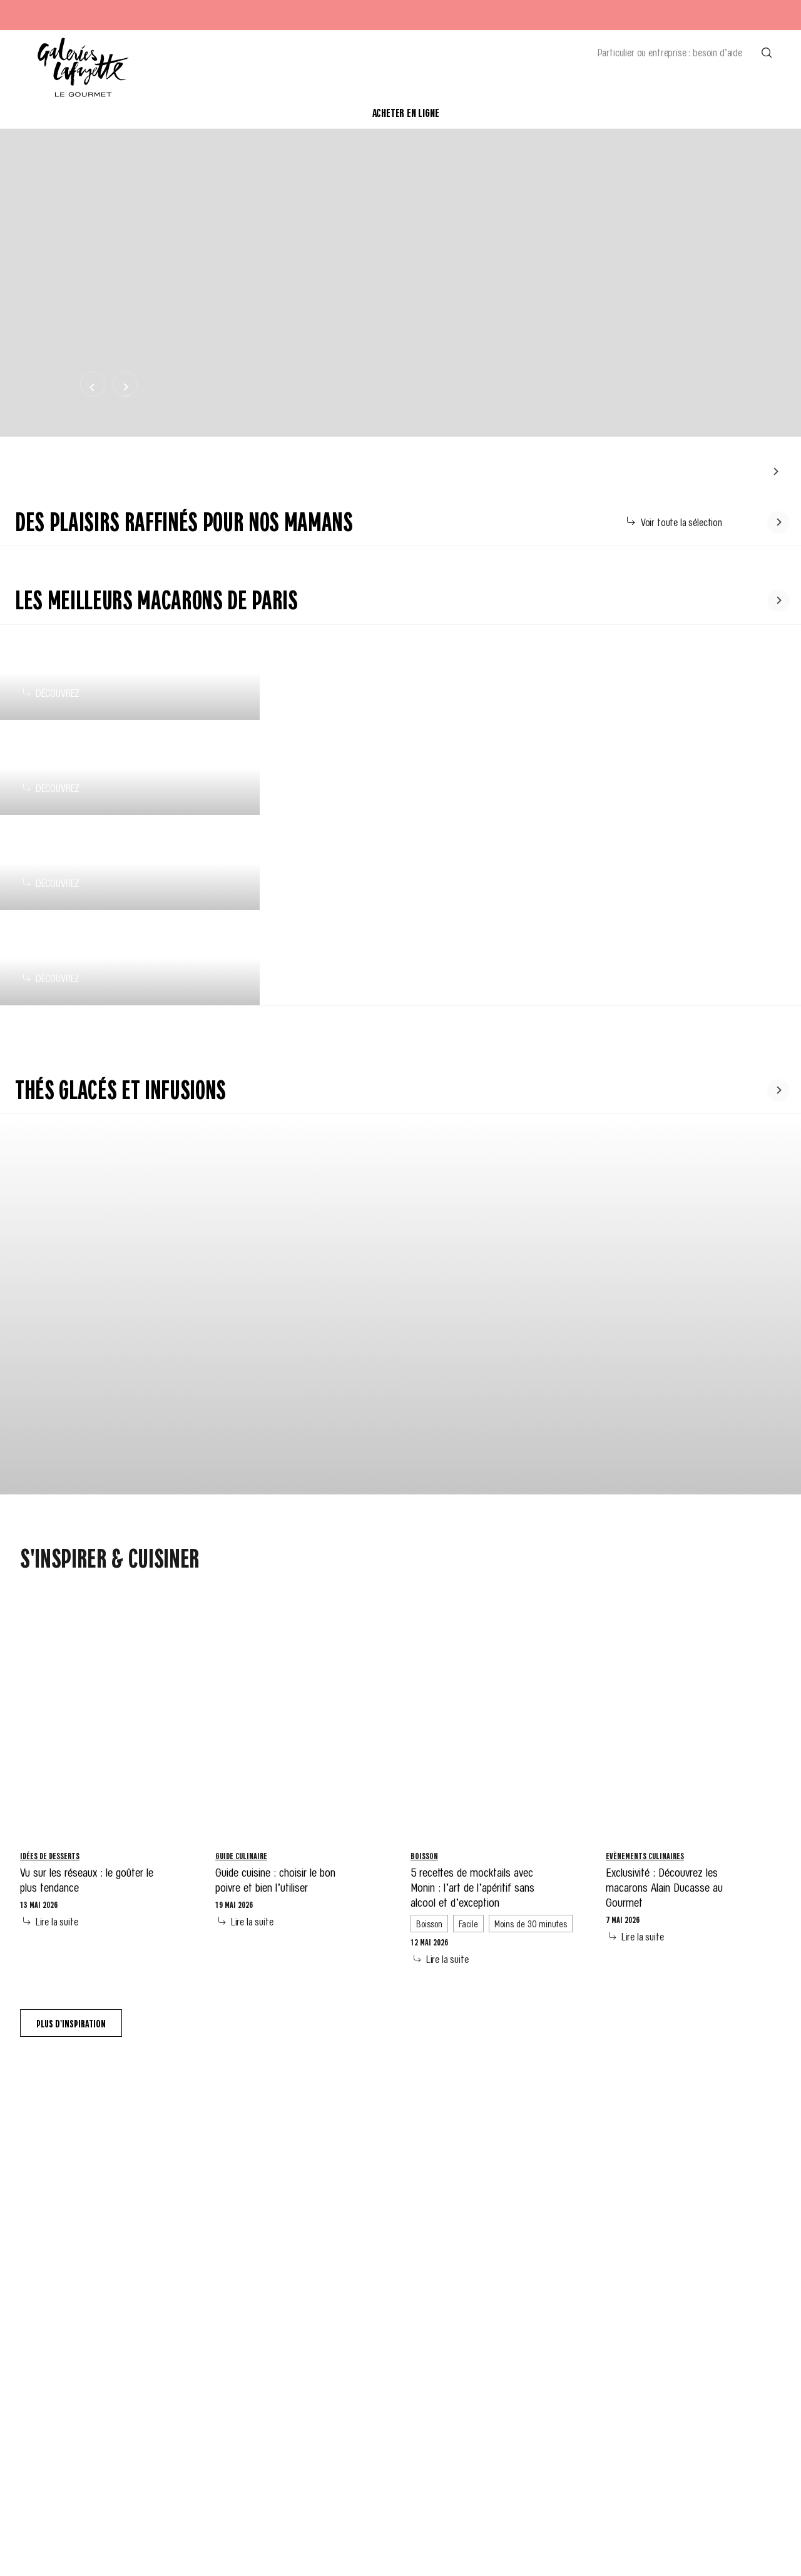 Image resolution: width=801 pixels, height=2576 pixels. I want to click on [Effectuer une recherche], so click(766, 52).